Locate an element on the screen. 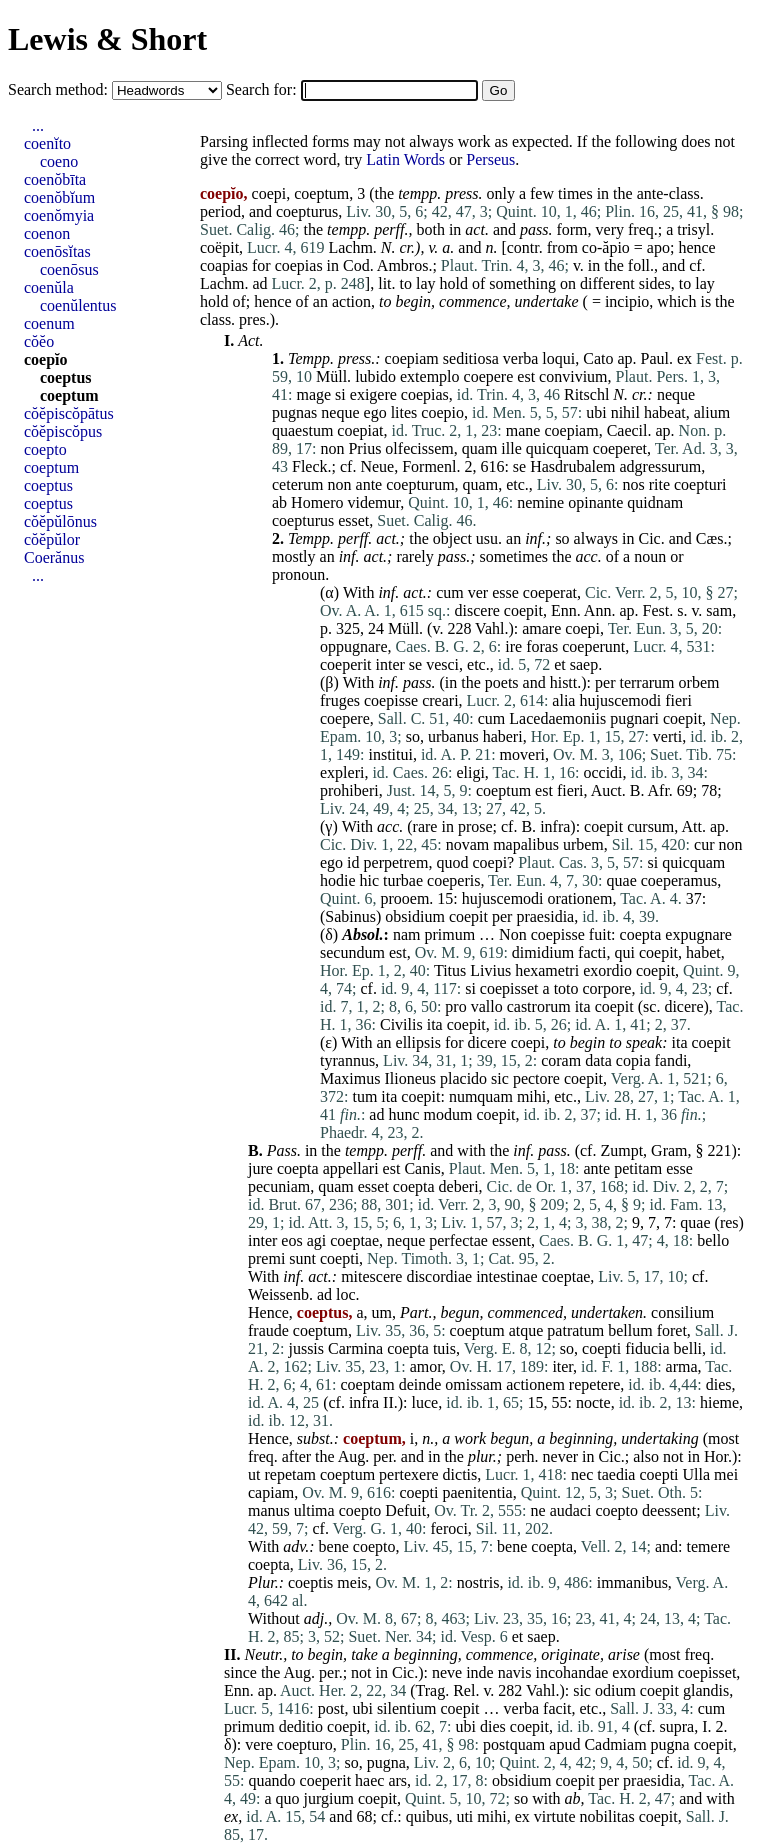 This screenshot has width=768, height=1844. extemplo is located at coordinates (430, 376).